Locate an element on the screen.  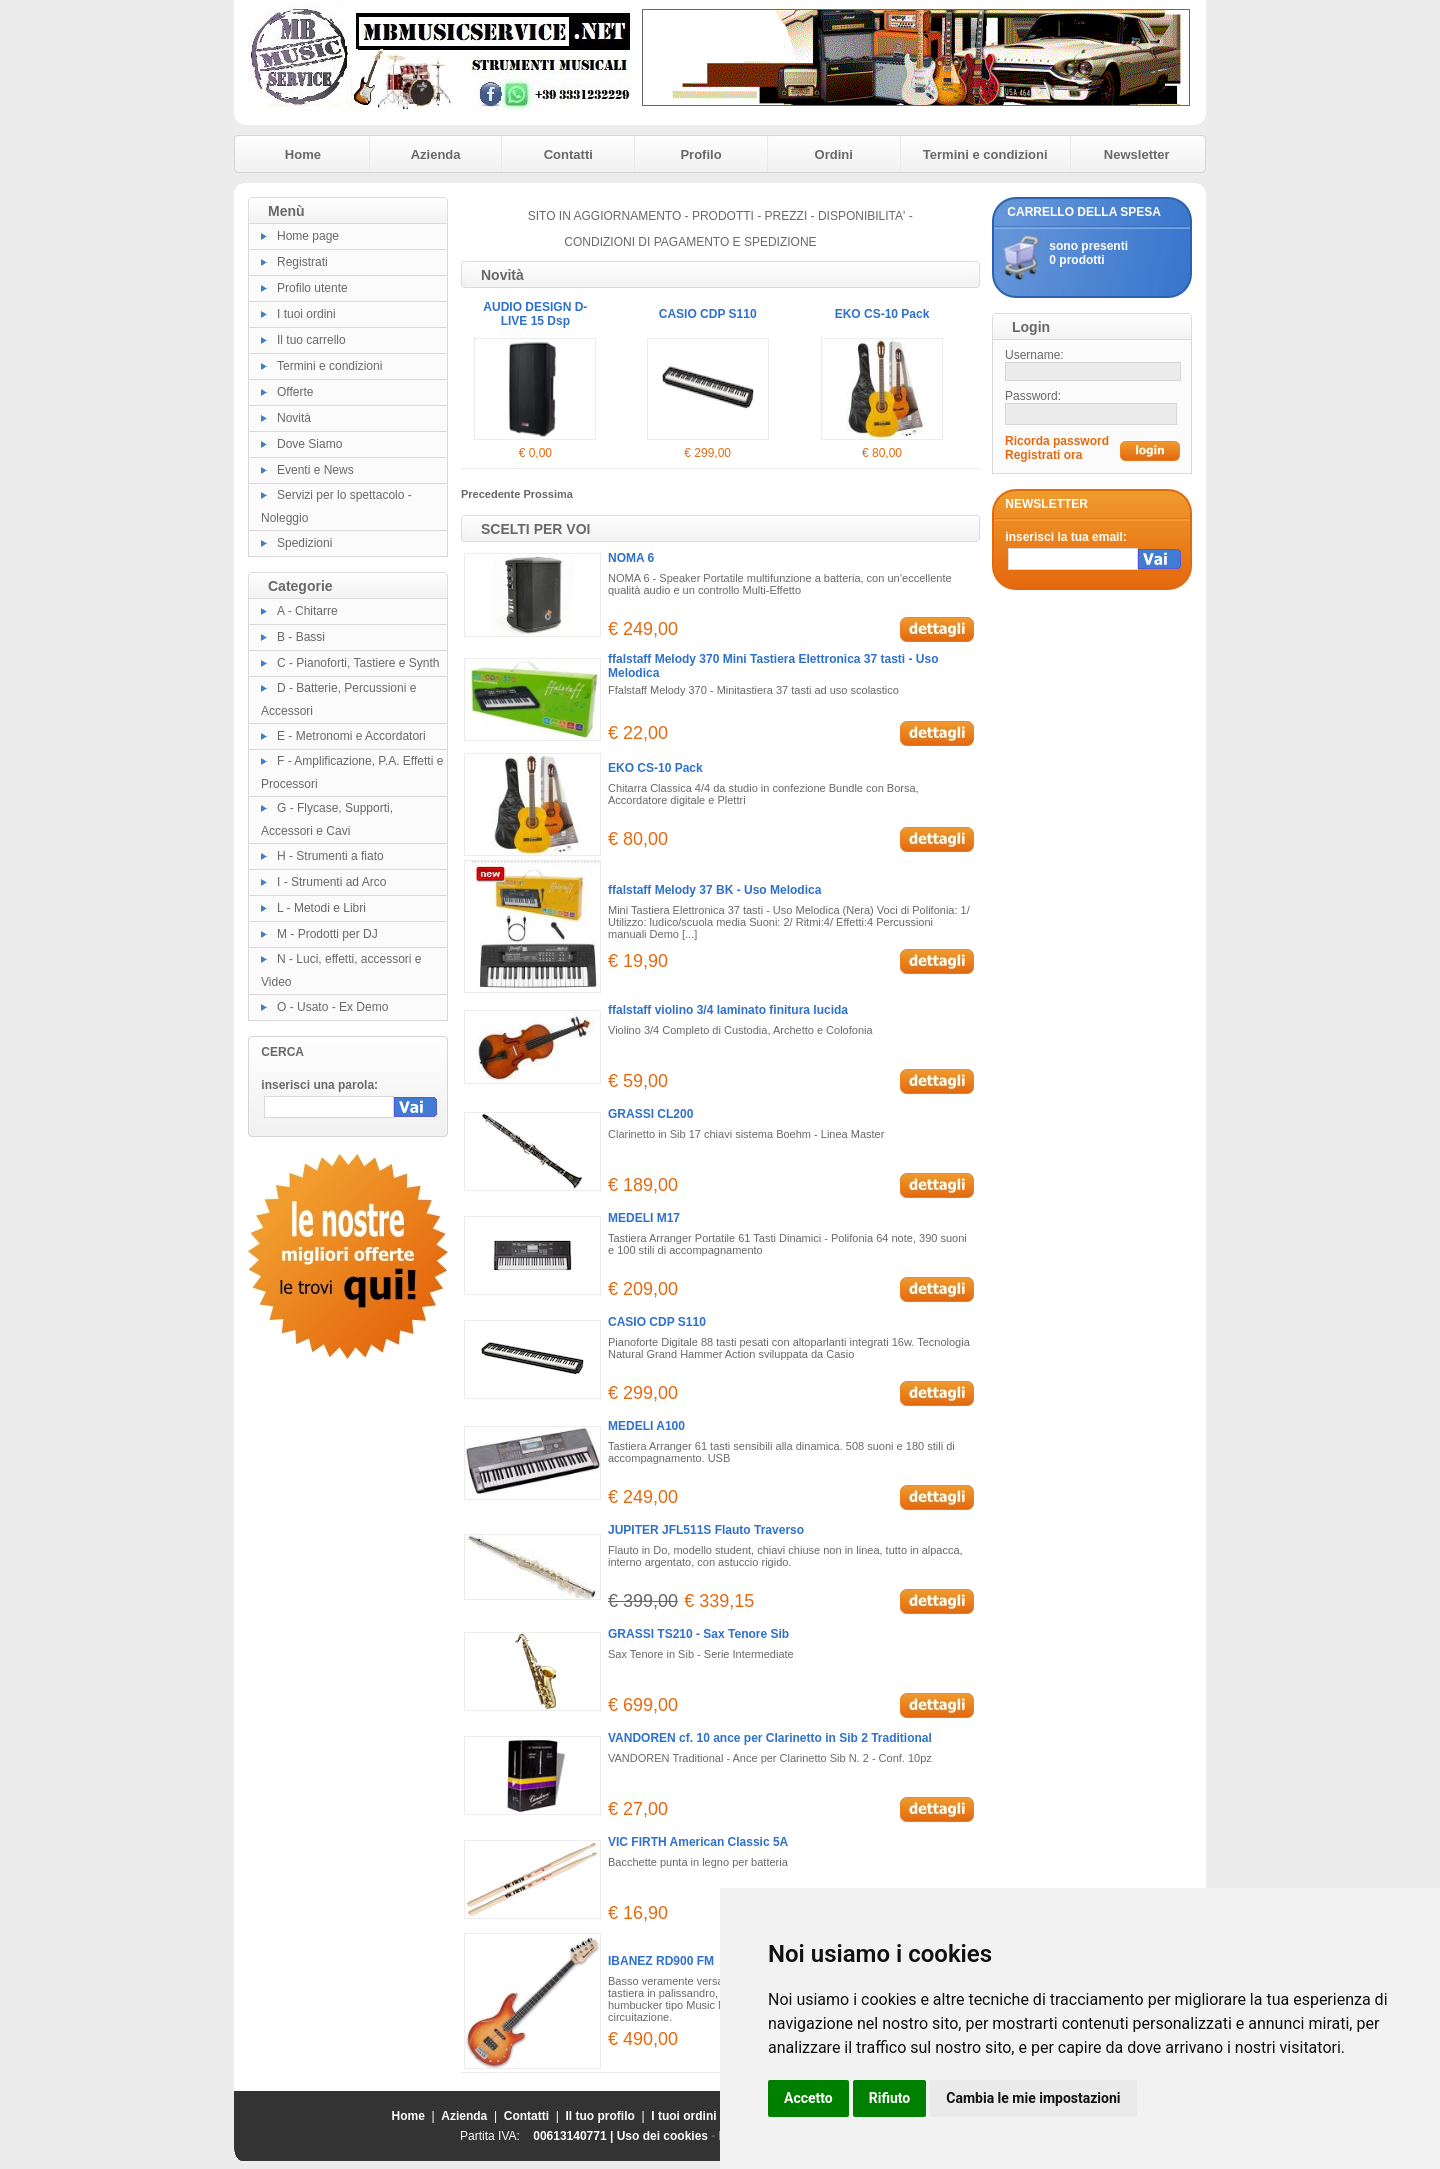
ffalstaff Melody 37 BK - Uso Melodica is located at coordinates (714, 890).